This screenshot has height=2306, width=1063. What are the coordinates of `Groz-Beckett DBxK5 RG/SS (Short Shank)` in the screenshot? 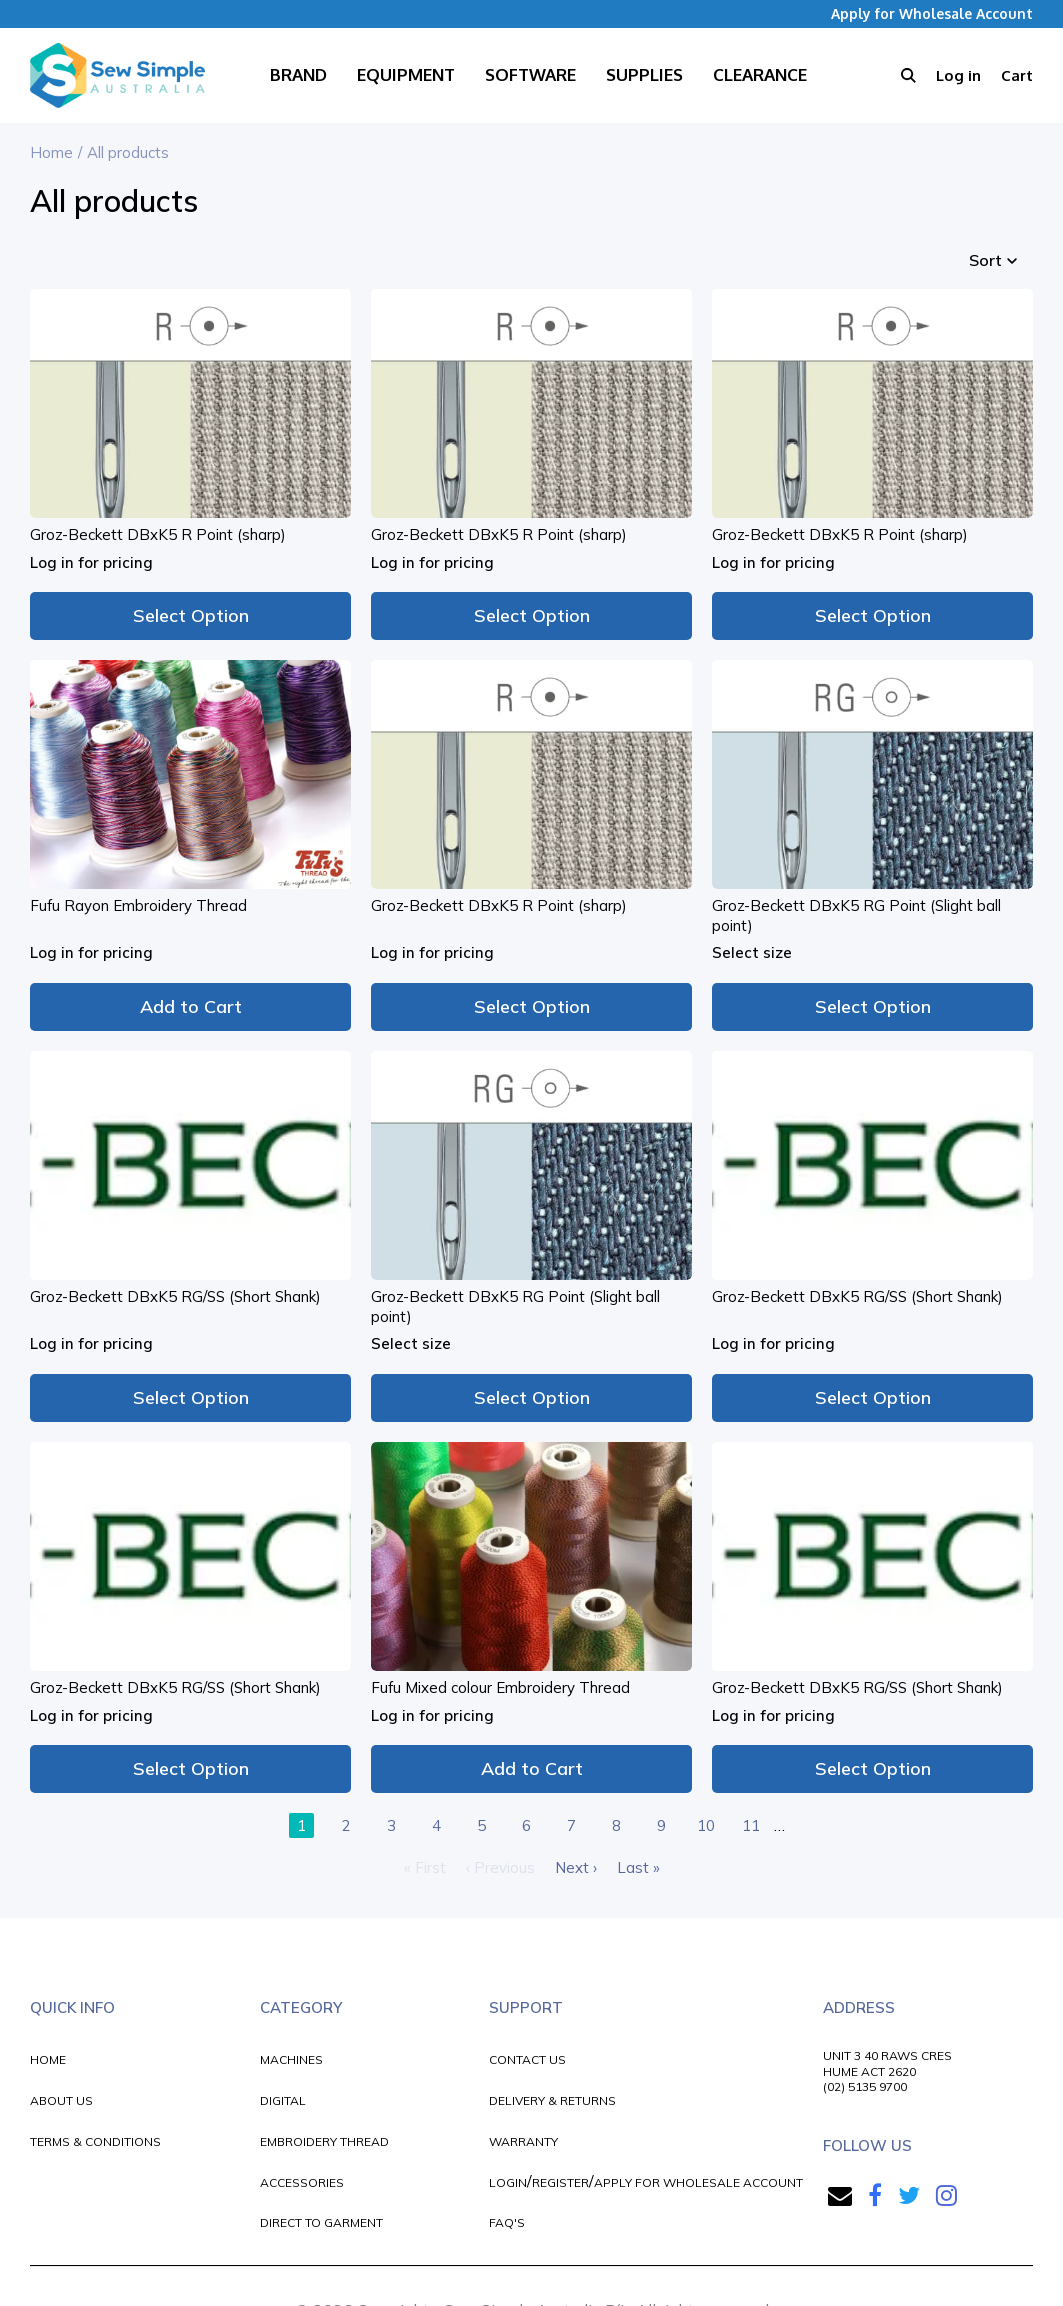 It's located at (175, 1296).